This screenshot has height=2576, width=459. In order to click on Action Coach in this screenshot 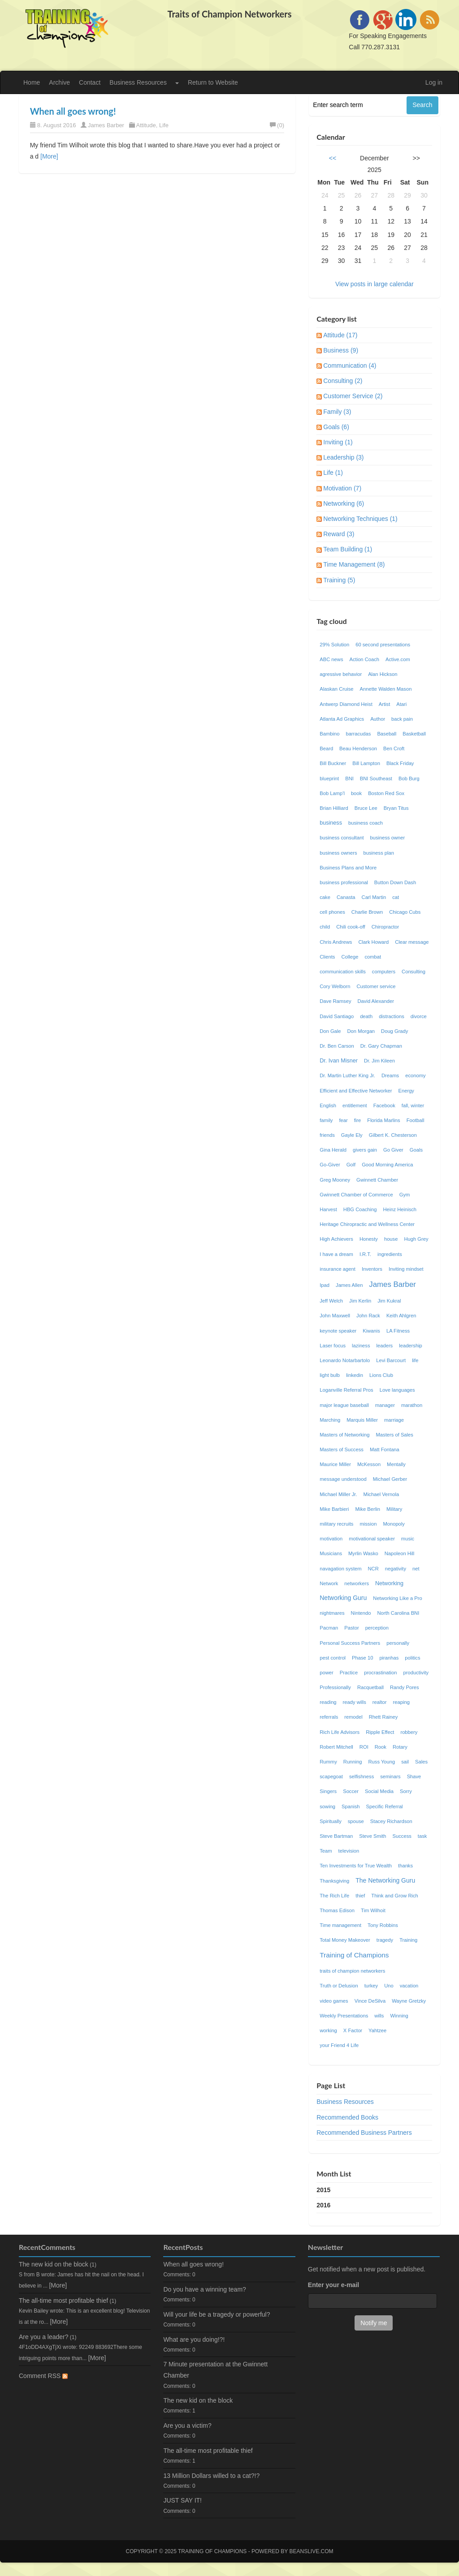, I will do `click(364, 659)`.